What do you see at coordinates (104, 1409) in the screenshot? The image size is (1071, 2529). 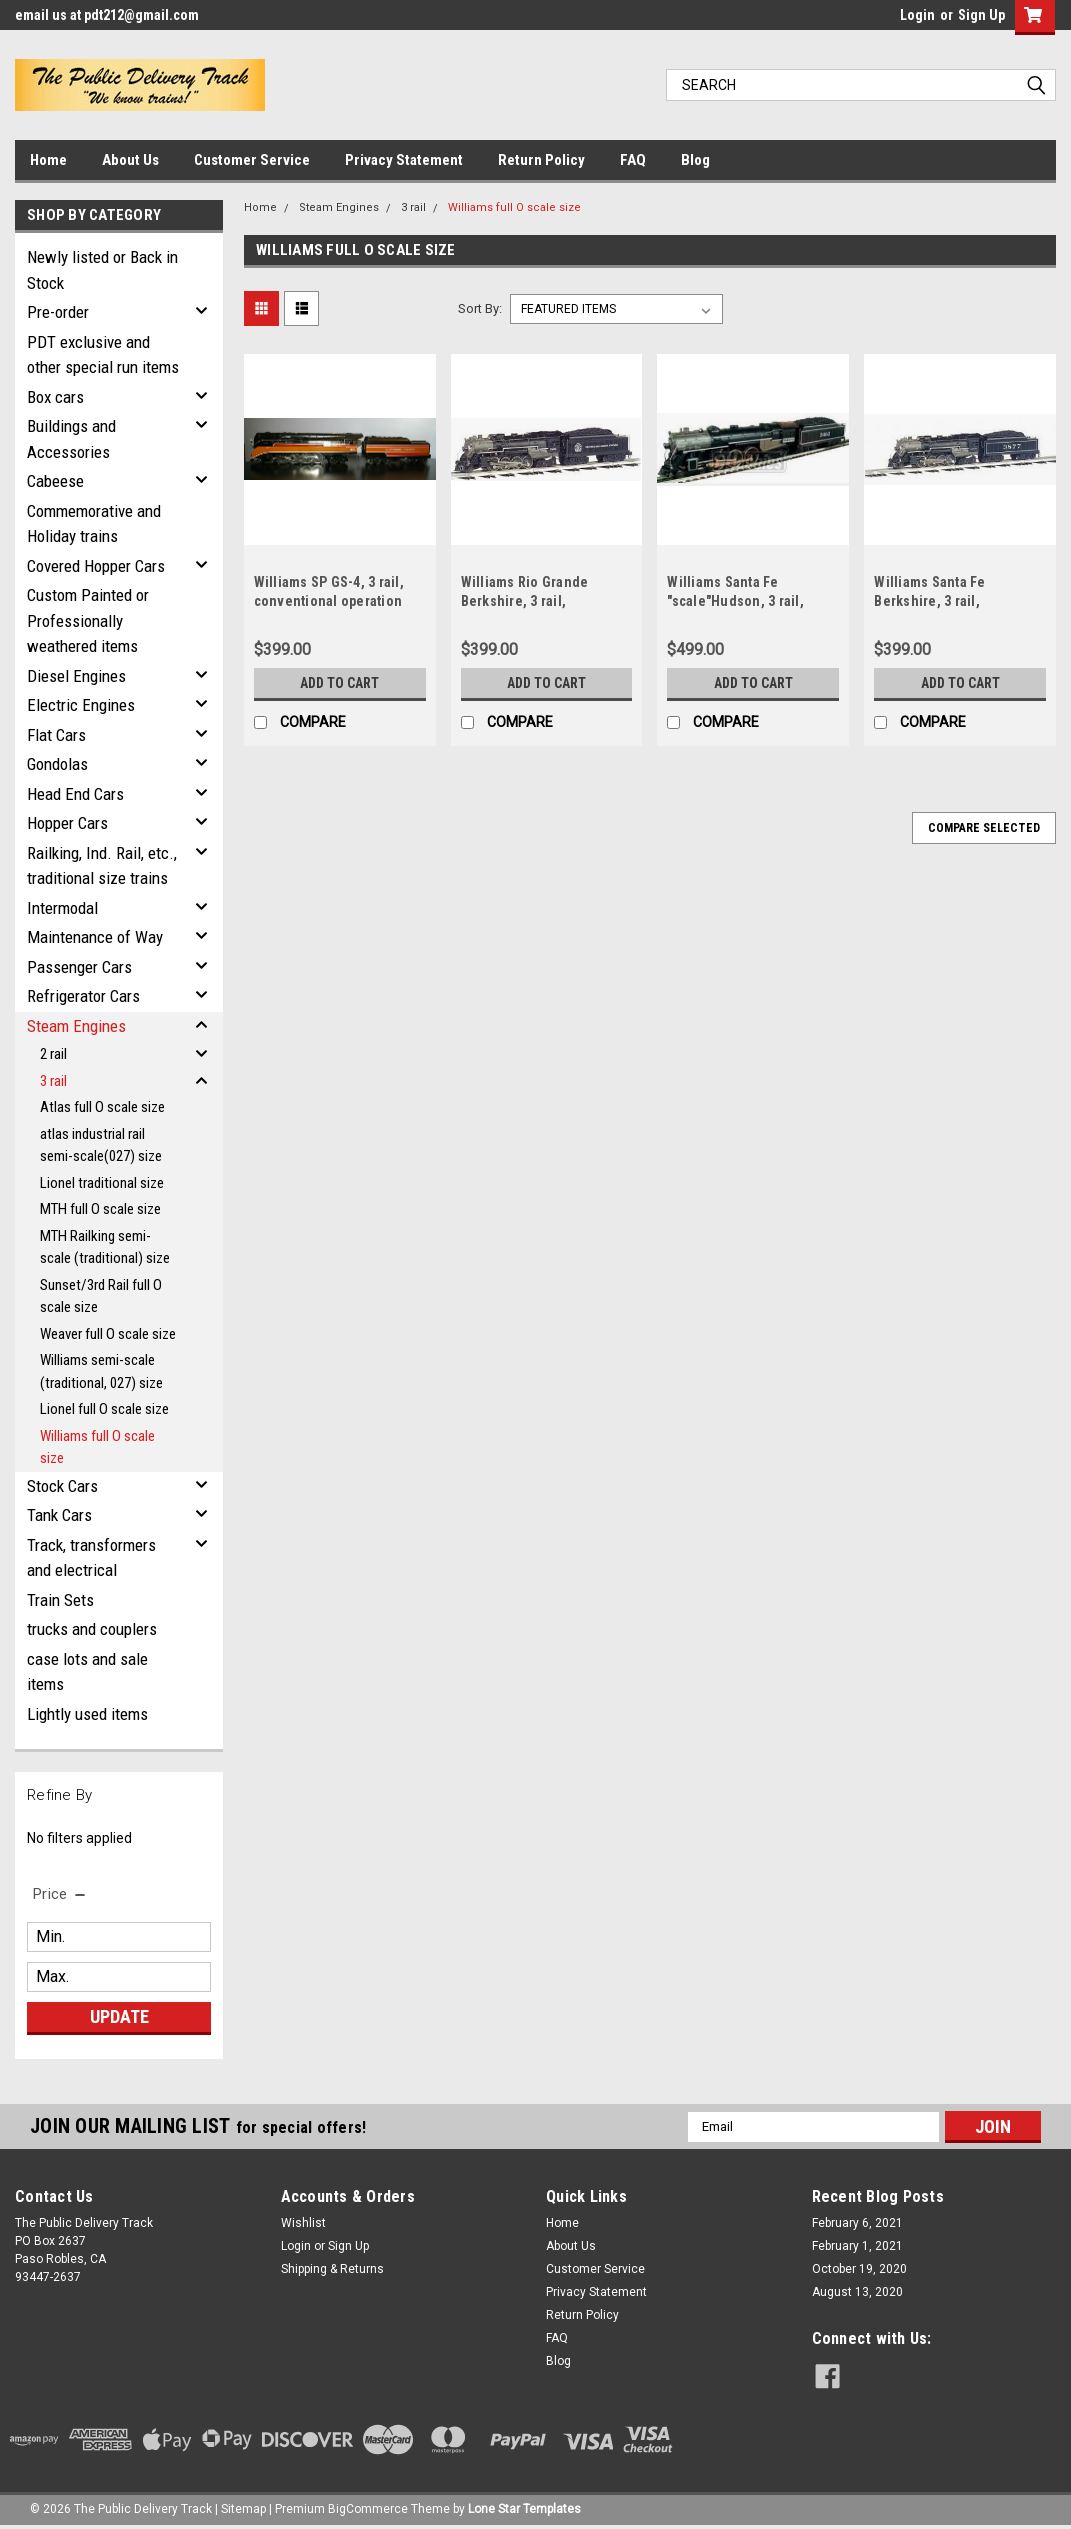 I see `Lionel full O scale size` at bounding box center [104, 1409].